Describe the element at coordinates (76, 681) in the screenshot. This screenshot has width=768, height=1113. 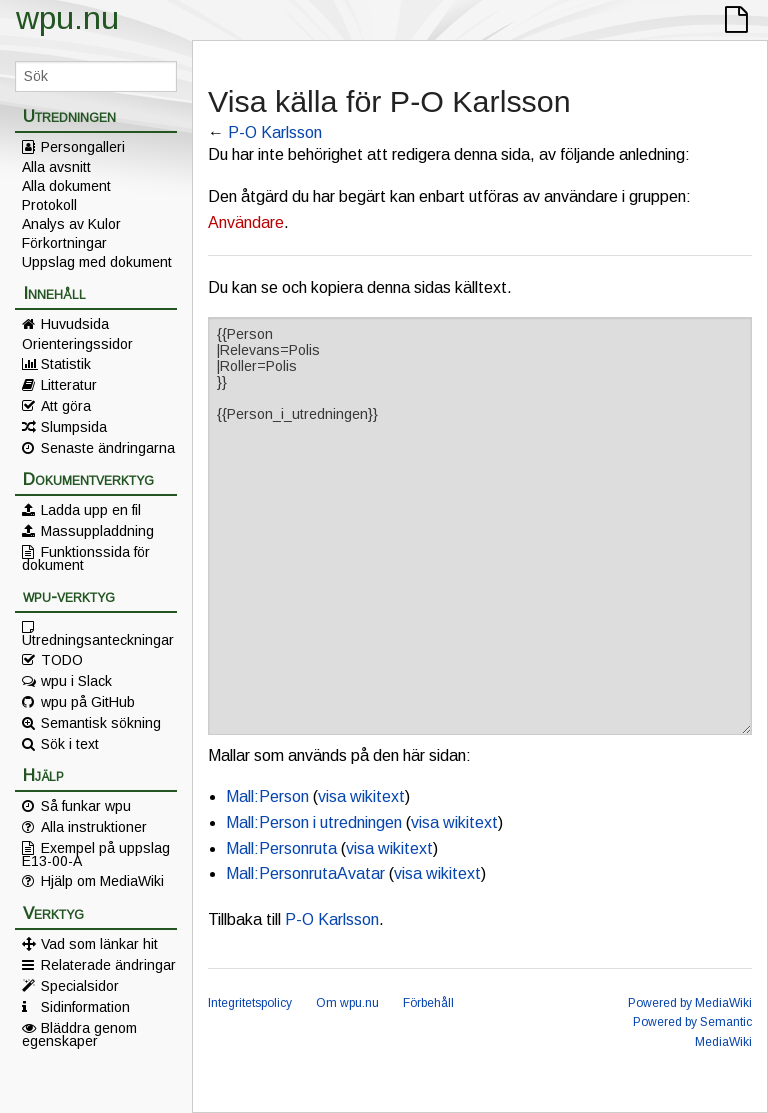
I see `wpu i Slack` at that location.